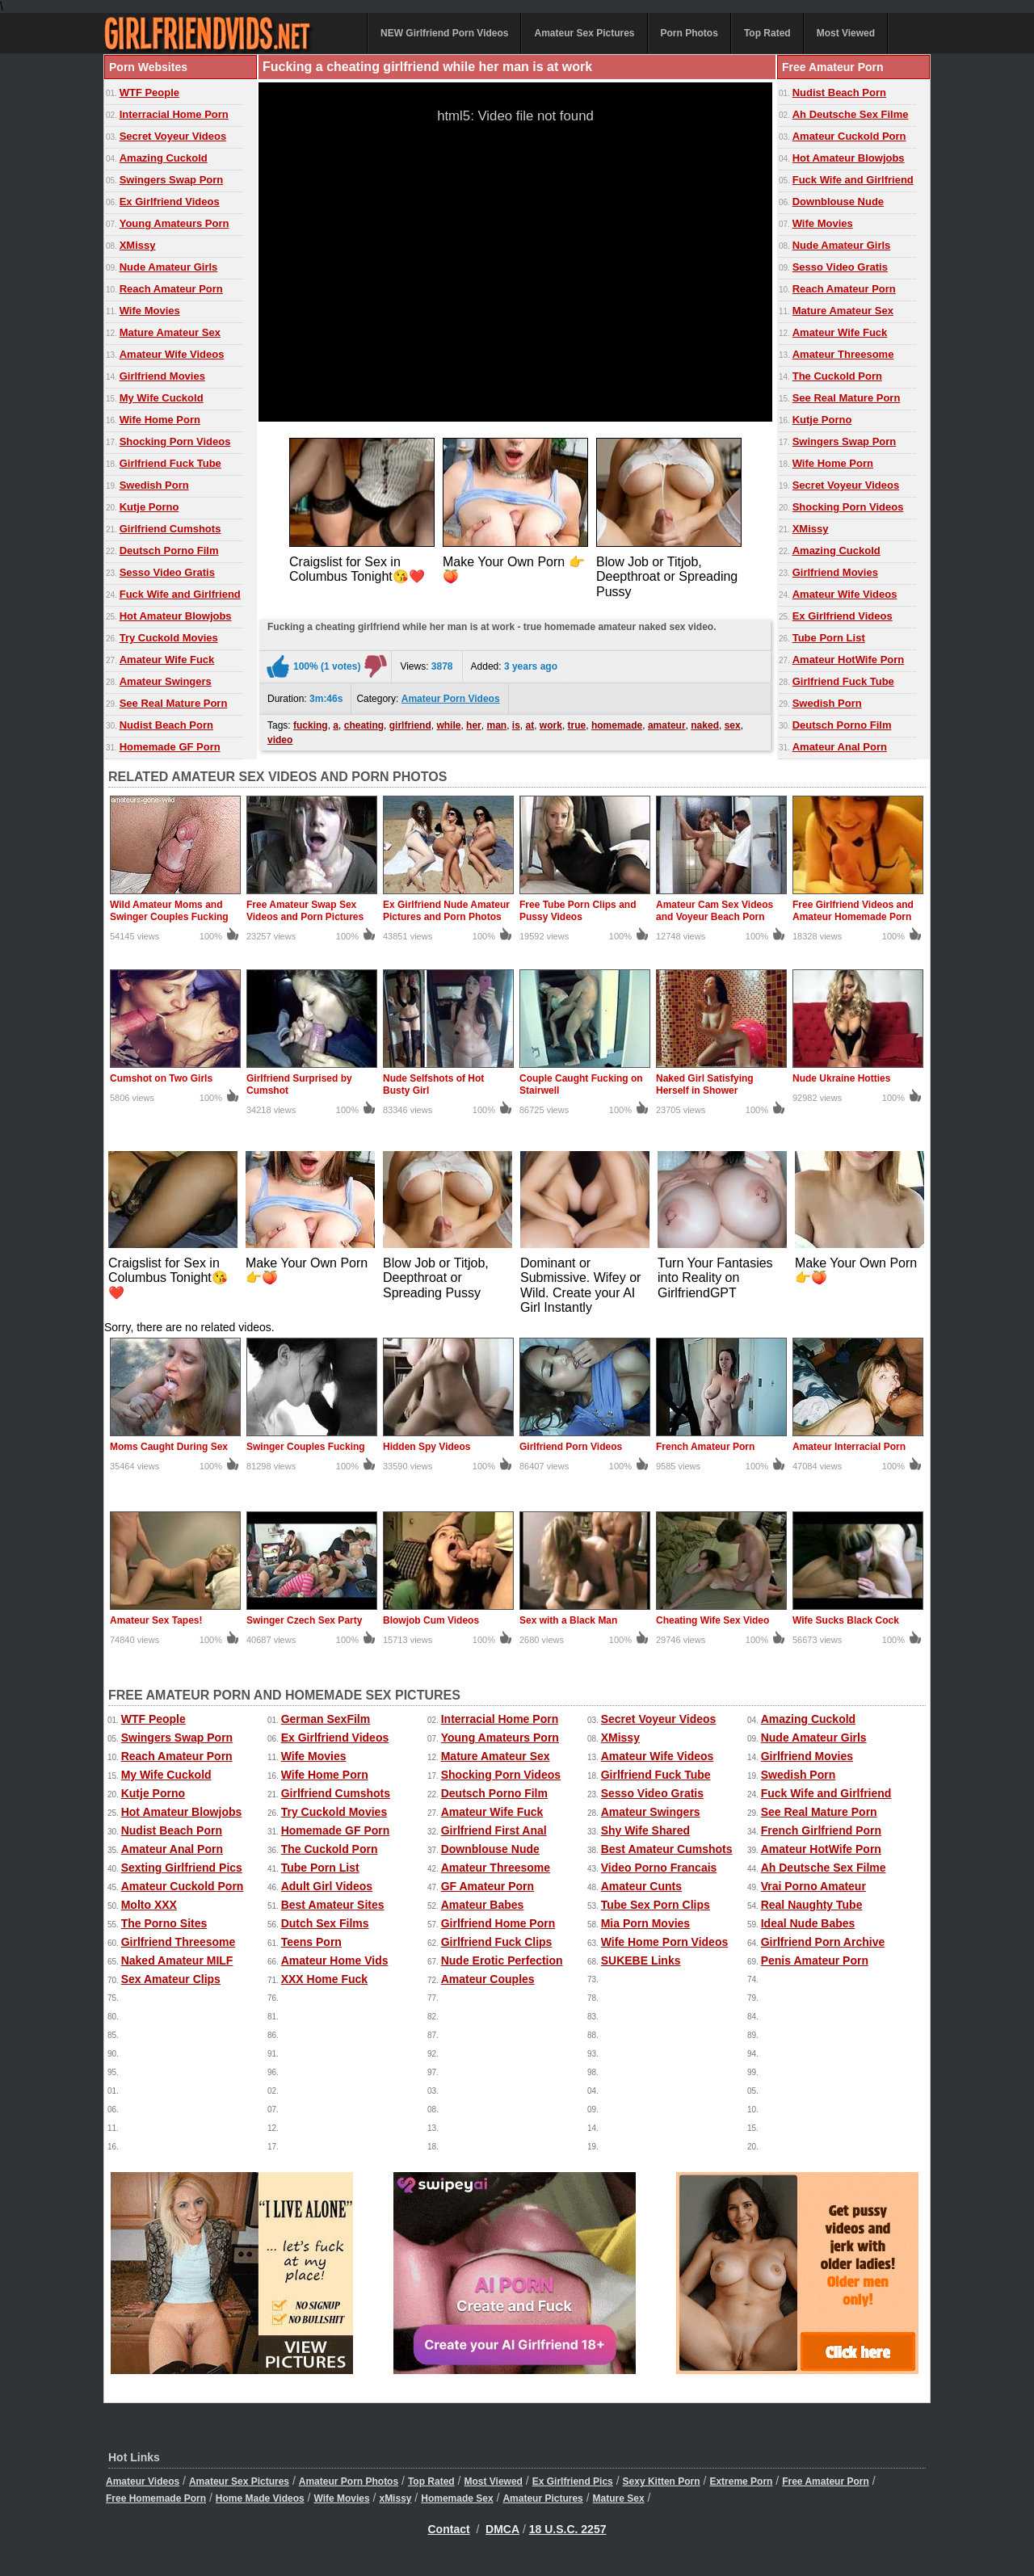 This screenshot has height=2576, width=1034. What do you see at coordinates (426, 1446) in the screenshot?
I see `Hidden Spy Videos` at bounding box center [426, 1446].